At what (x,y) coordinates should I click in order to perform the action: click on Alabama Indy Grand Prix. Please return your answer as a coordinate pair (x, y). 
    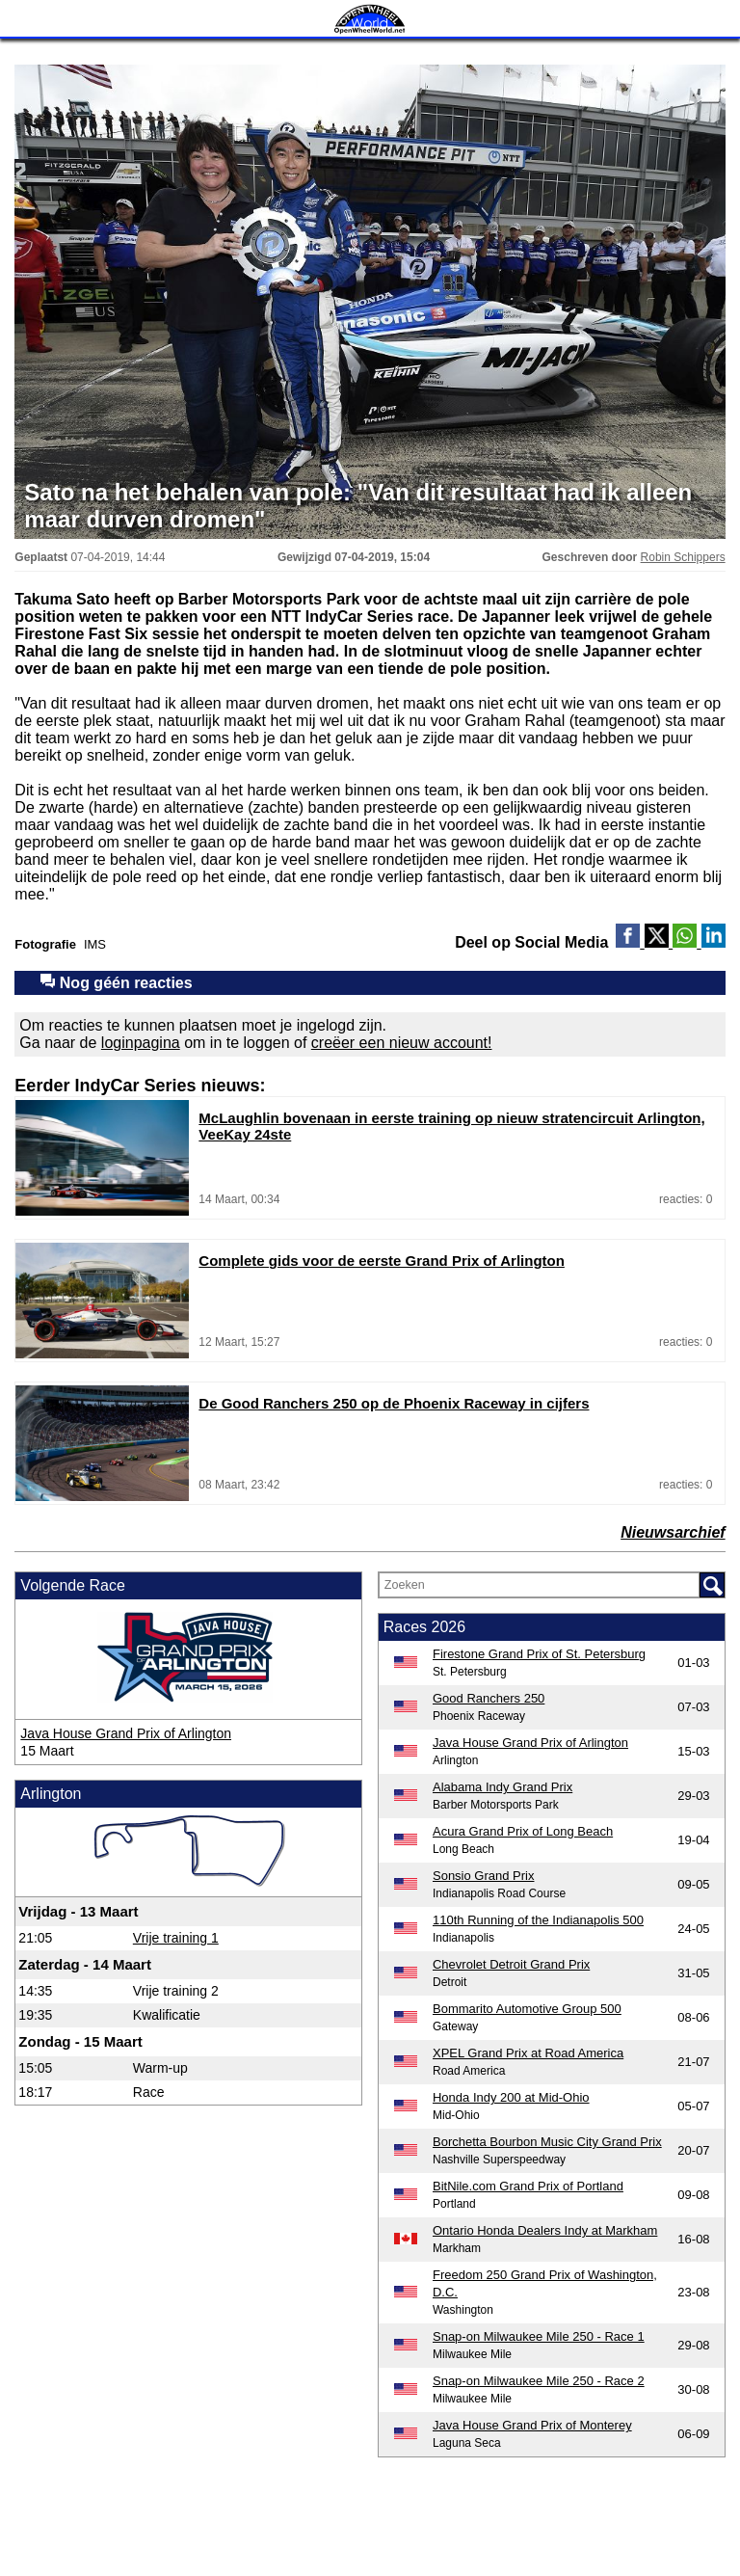
    Looking at the image, I should click on (502, 1787).